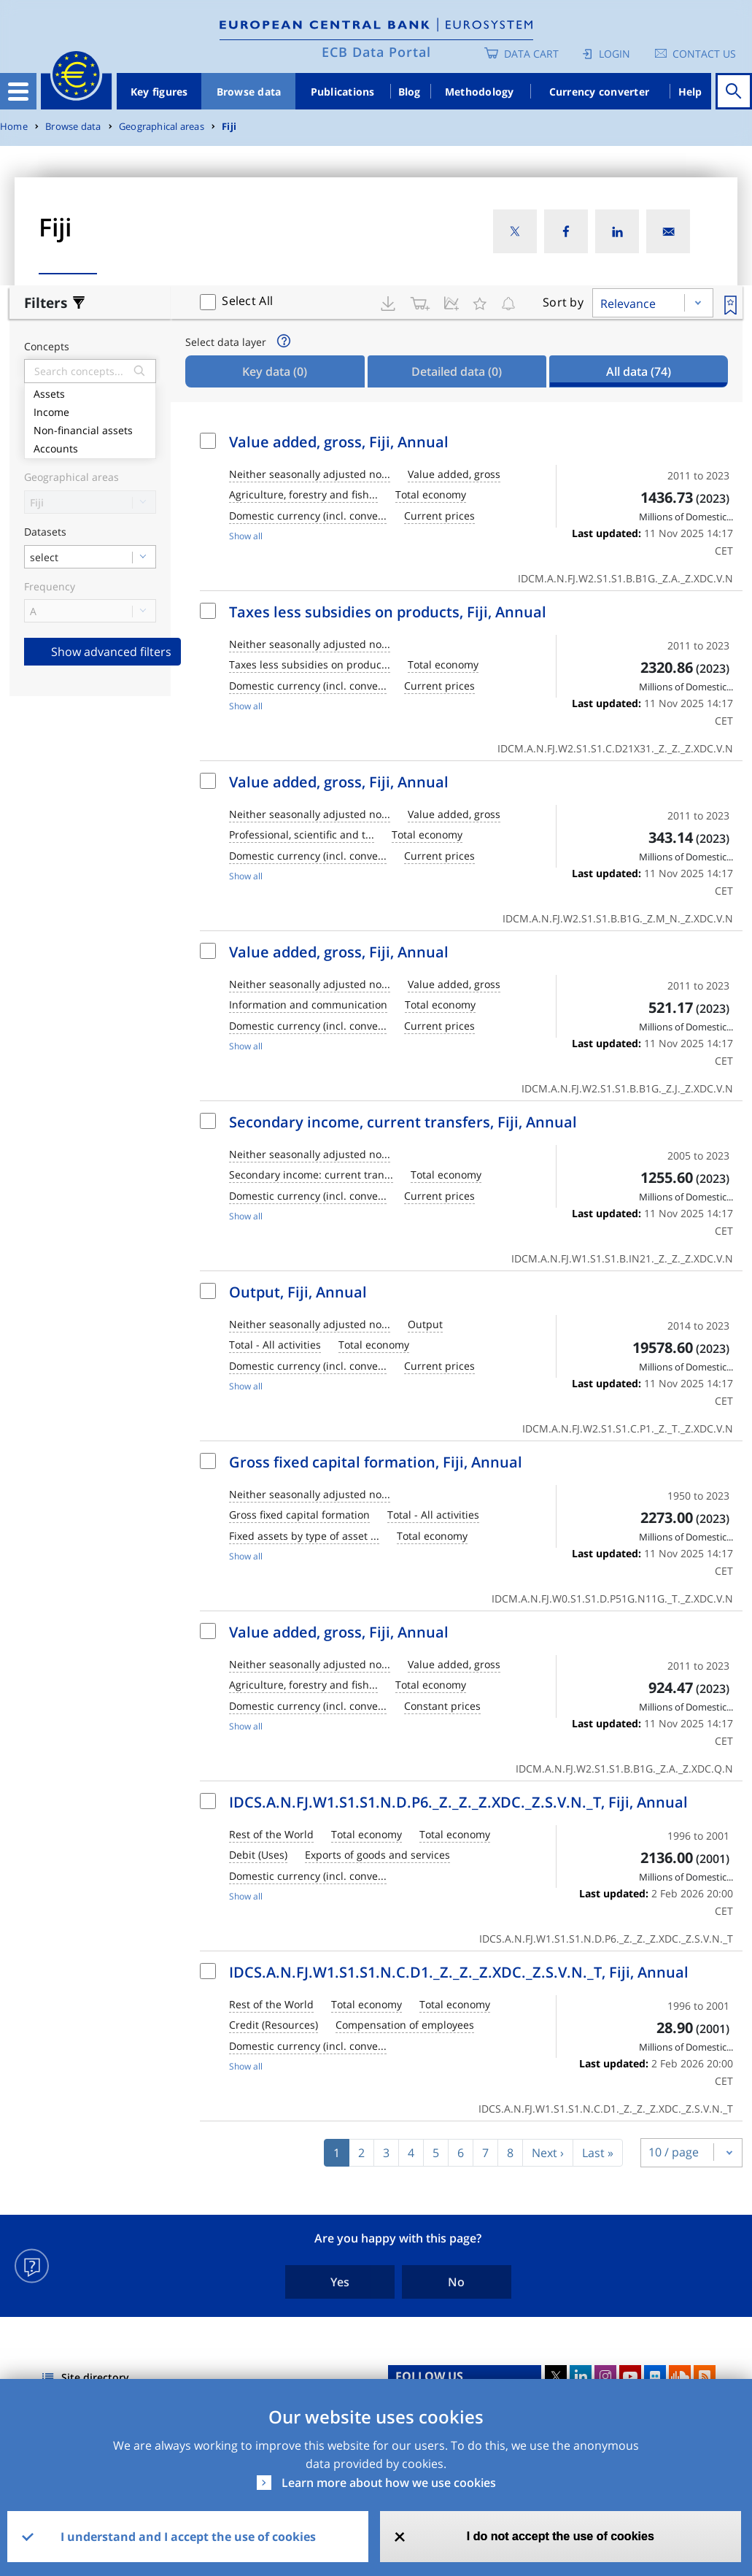 The height and width of the screenshot is (2576, 752). I want to click on I do not accept the use of cookies, so click(560, 2536).